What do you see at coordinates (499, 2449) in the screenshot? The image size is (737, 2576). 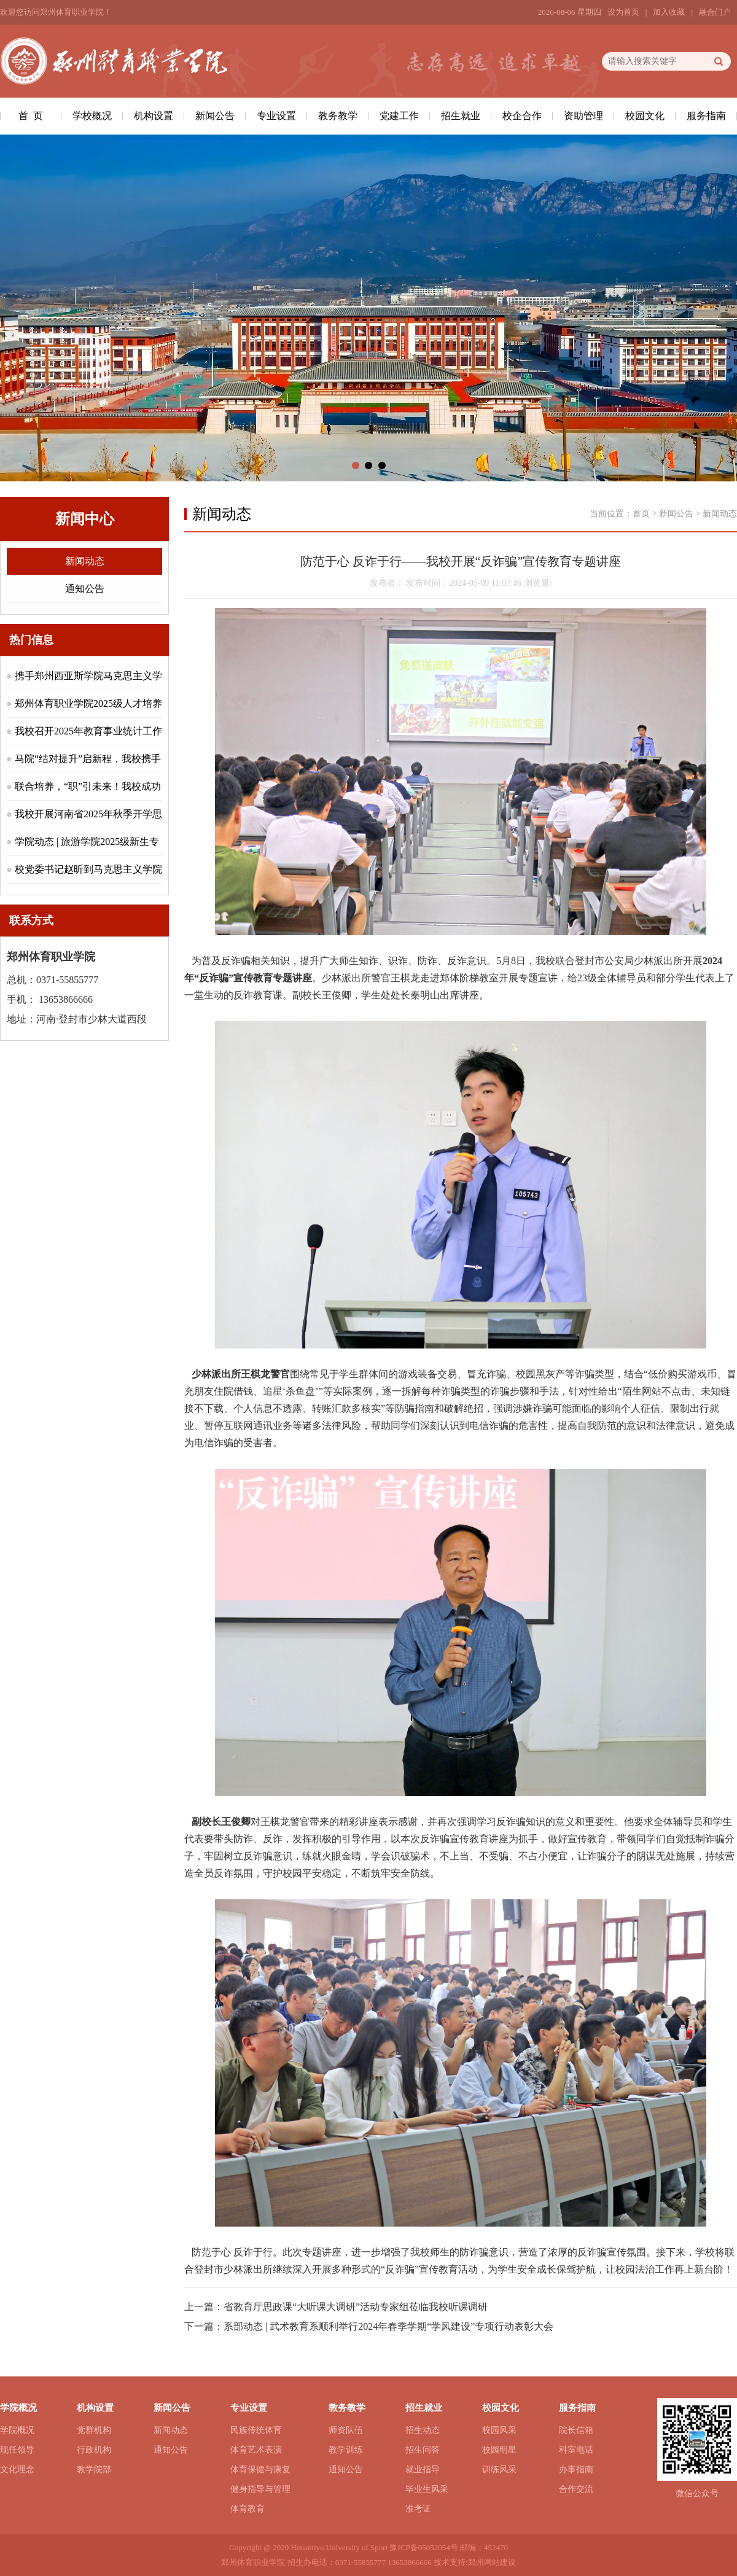 I see `校园明星` at bounding box center [499, 2449].